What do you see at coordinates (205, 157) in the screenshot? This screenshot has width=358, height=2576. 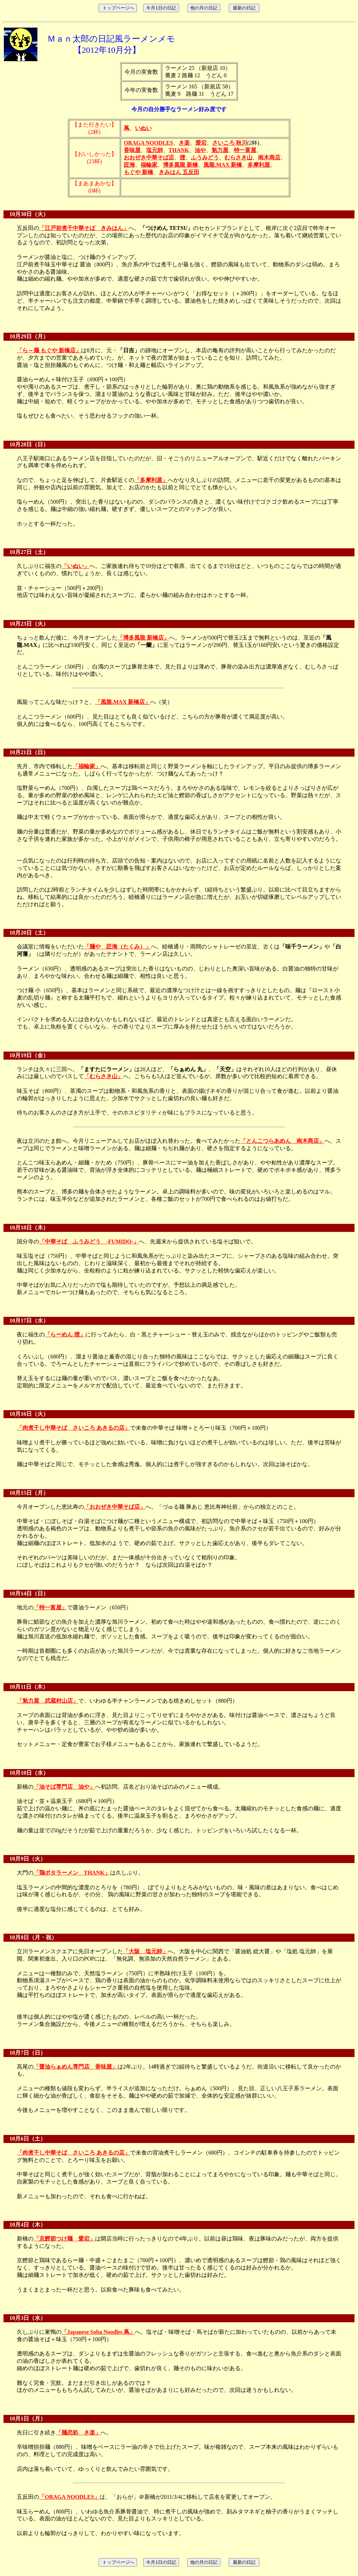 I see `ふうみどう` at bounding box center [205, 157].